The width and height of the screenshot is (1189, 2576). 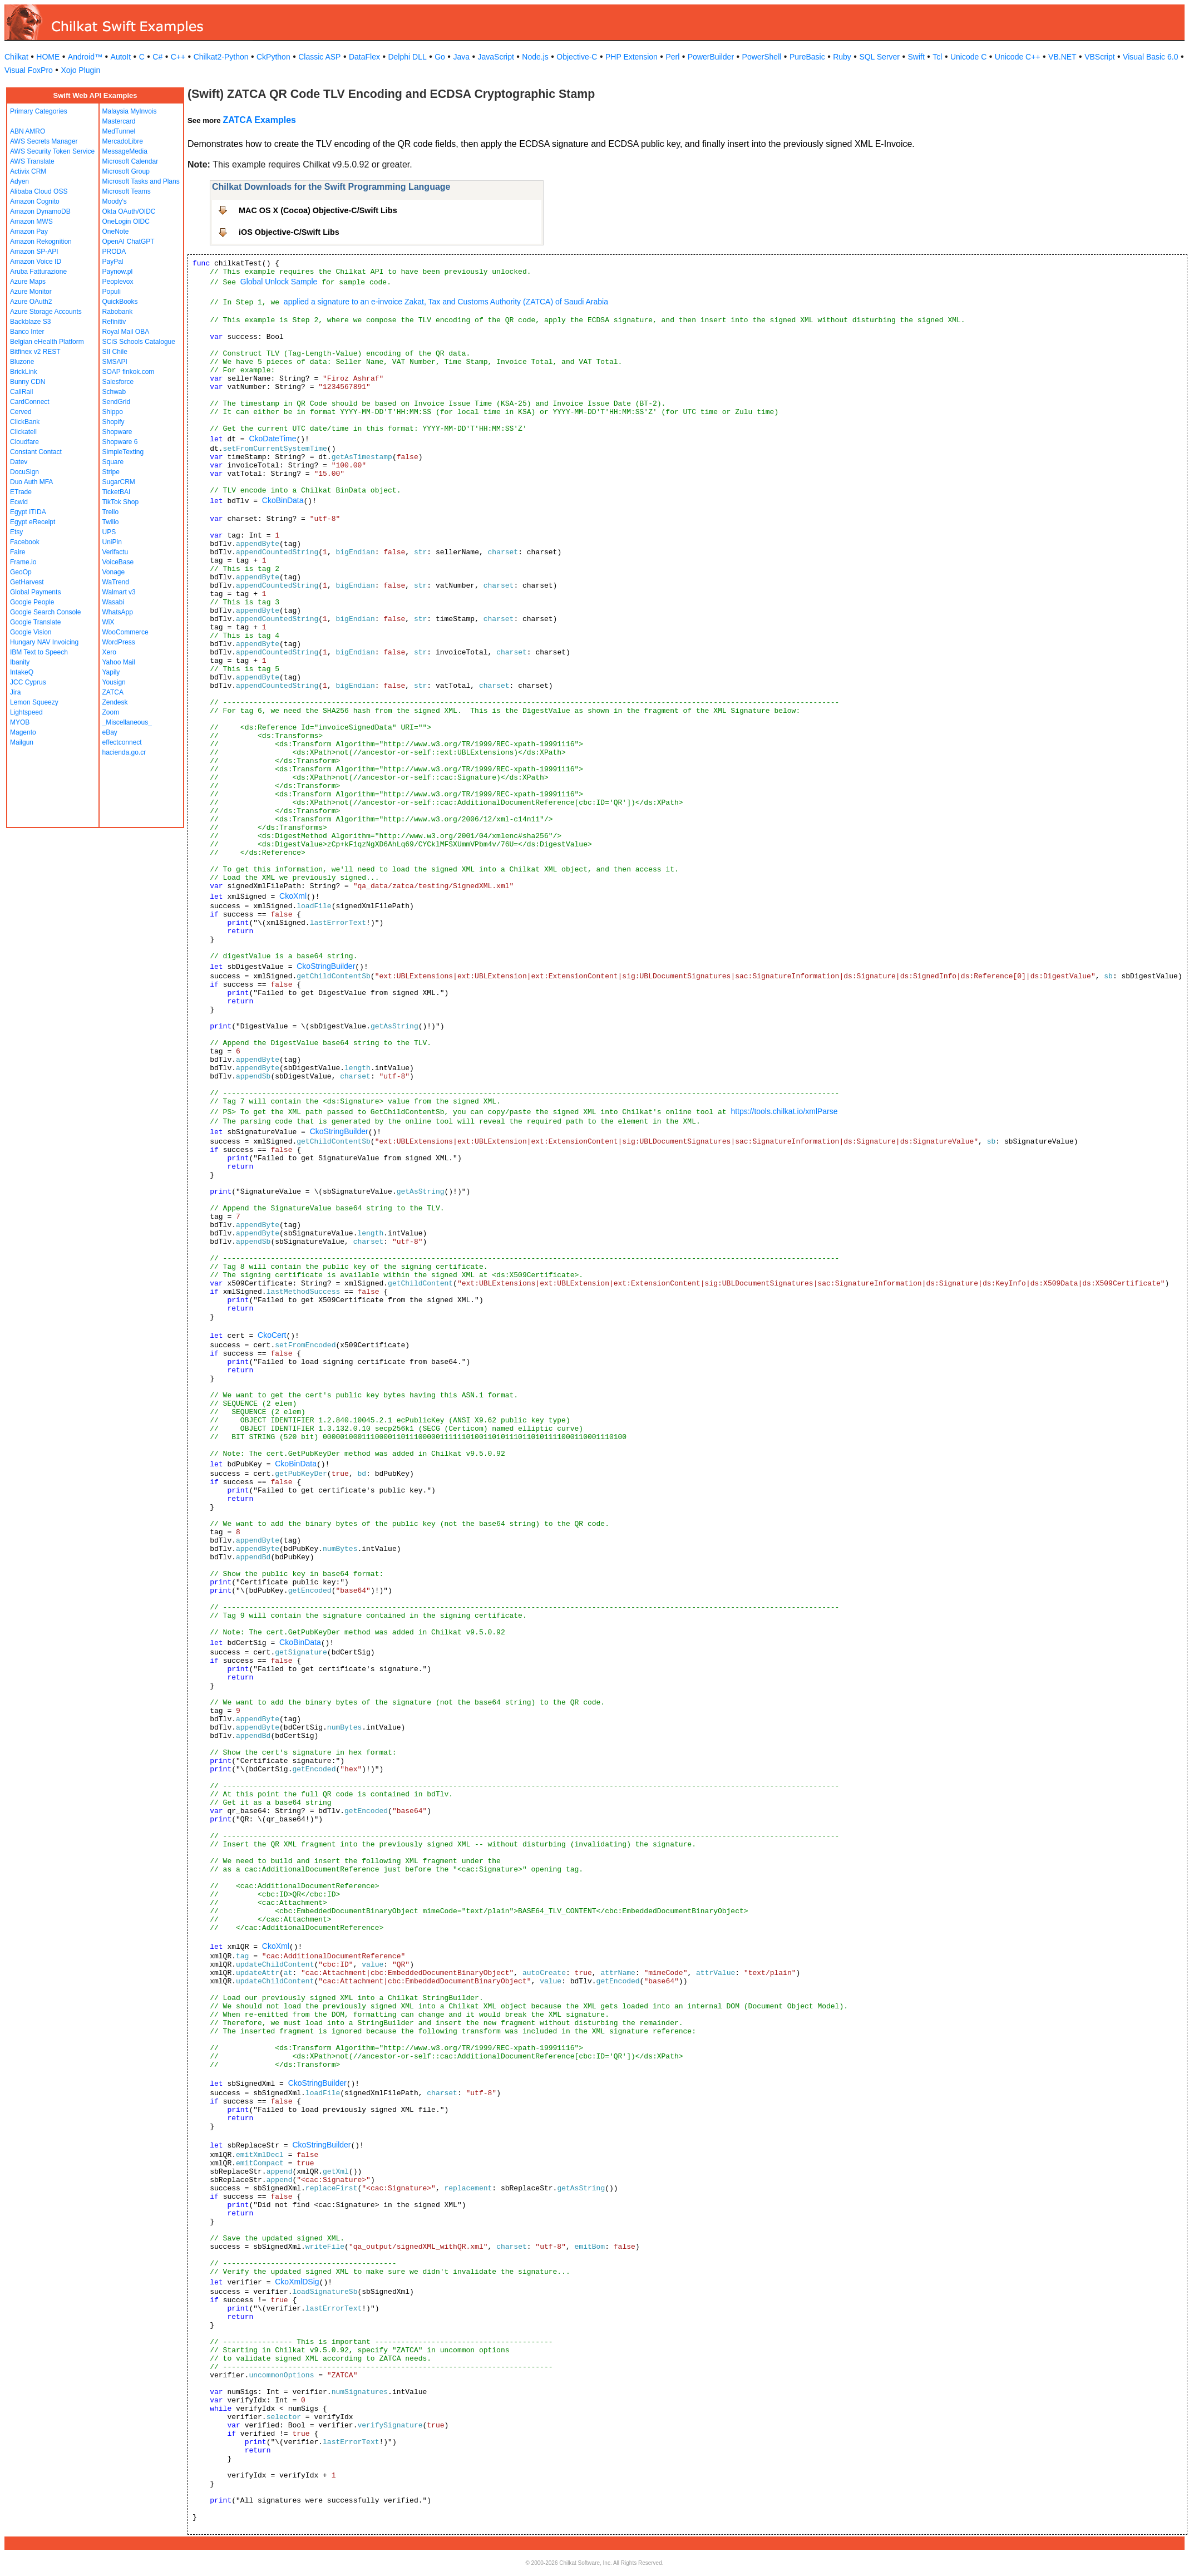 What do you see at coordinates (35, 261) in the screenshot?
I see `Amazon Voice ID` at bounding box center [35, 261].